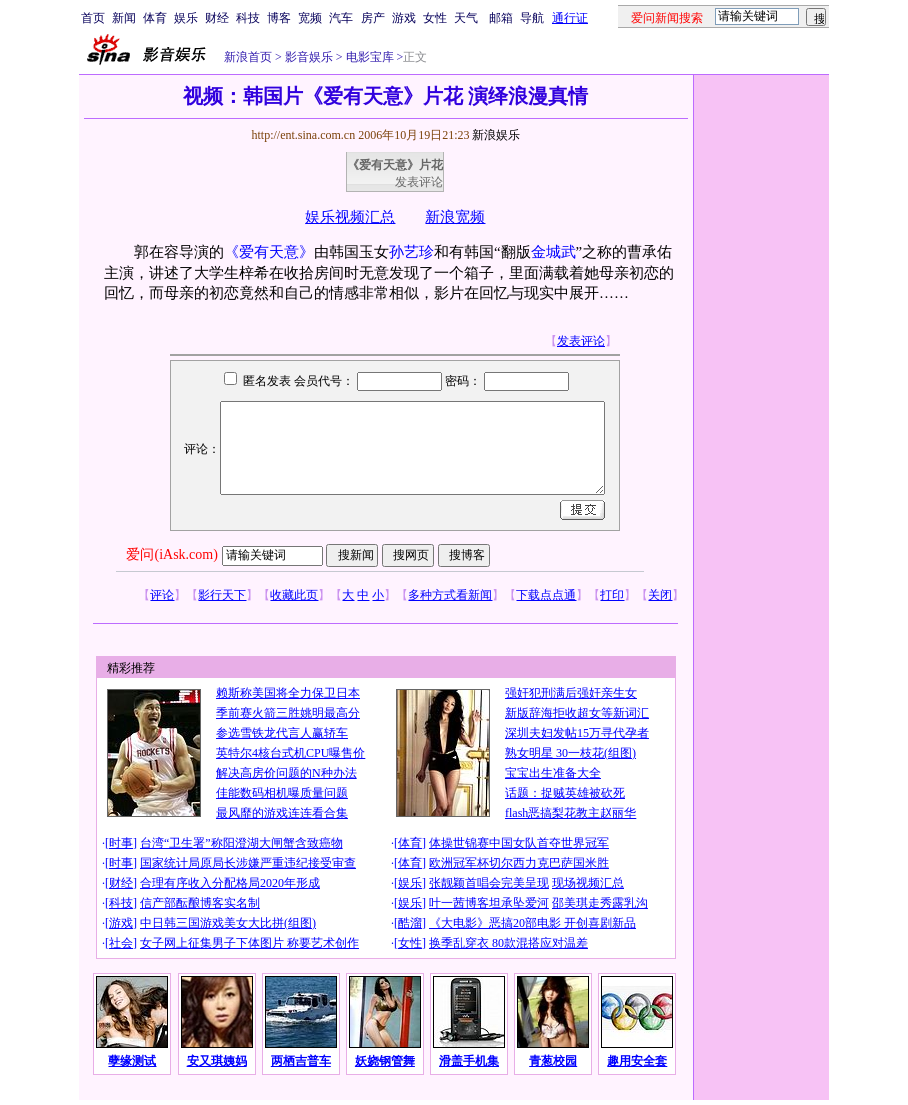  I want to click on 酷溜, so click(410, 923).